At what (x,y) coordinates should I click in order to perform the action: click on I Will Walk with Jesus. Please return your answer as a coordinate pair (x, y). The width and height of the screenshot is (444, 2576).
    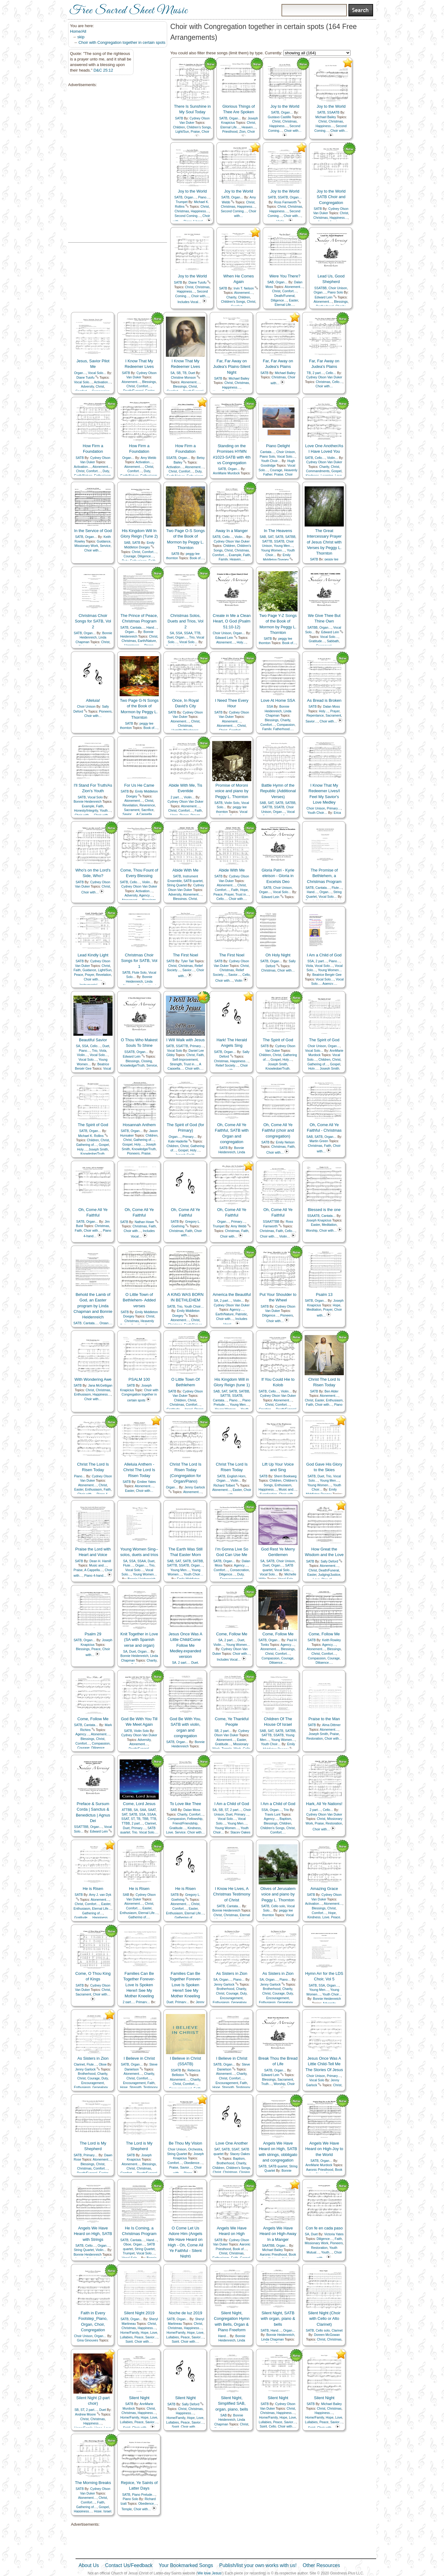
    Looking at the image, I should click on (185, 1040).